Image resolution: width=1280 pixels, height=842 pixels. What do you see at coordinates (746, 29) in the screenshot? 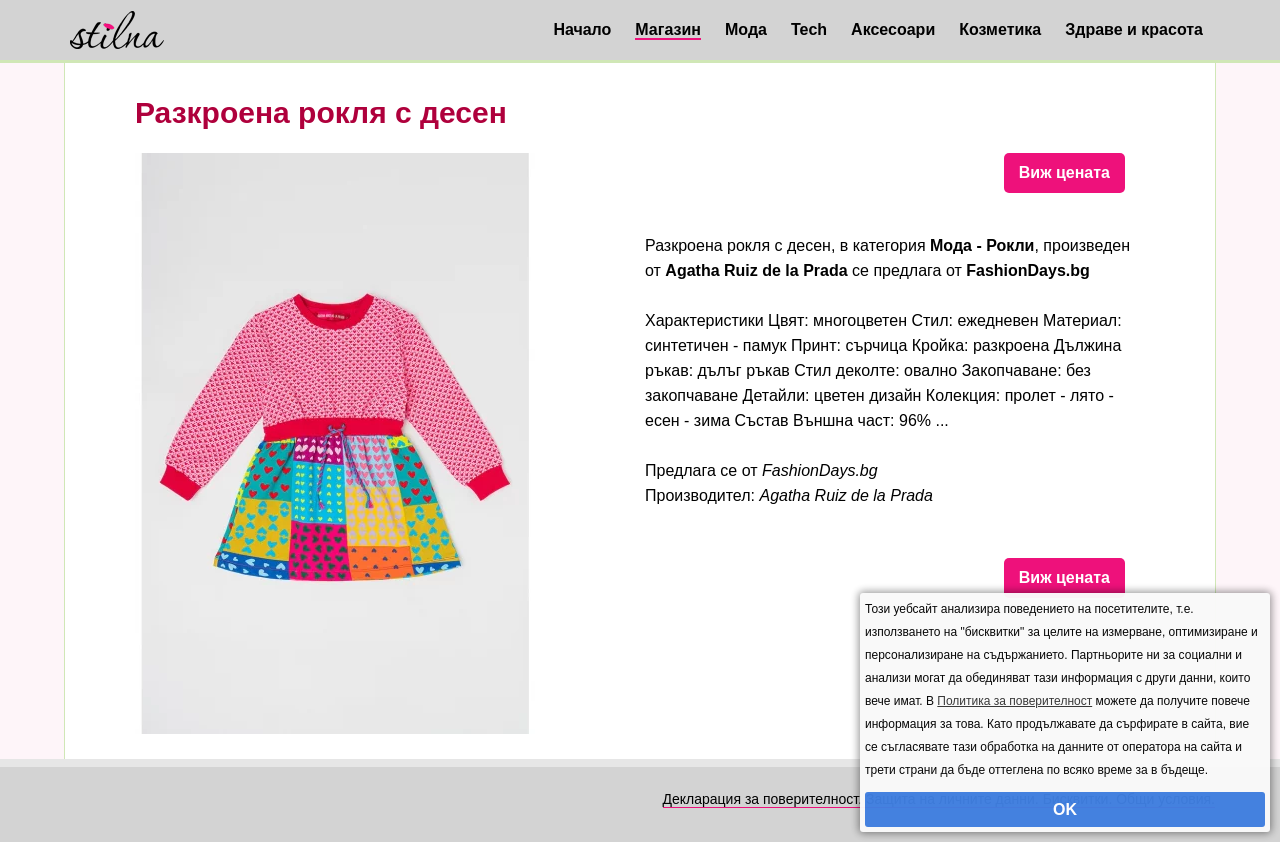
I see `Мода` at bounding box center [746, 29].